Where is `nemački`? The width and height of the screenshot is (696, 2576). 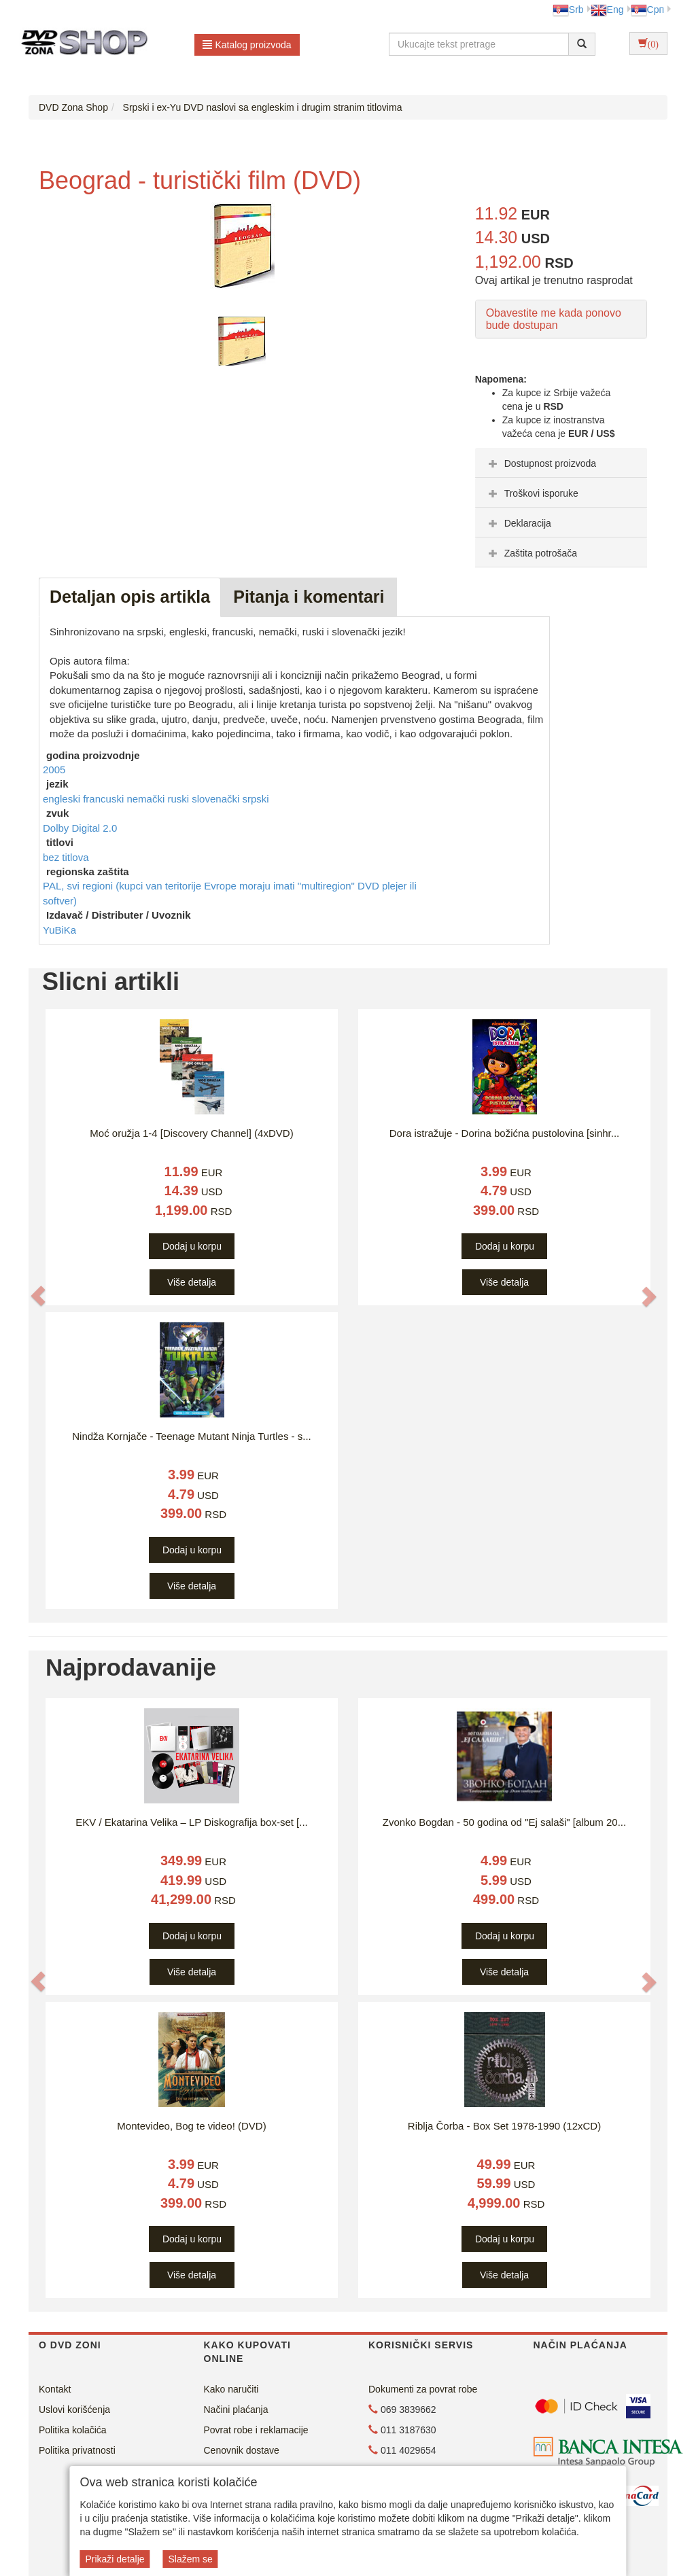
nemački is located at coordinates (146, 799).